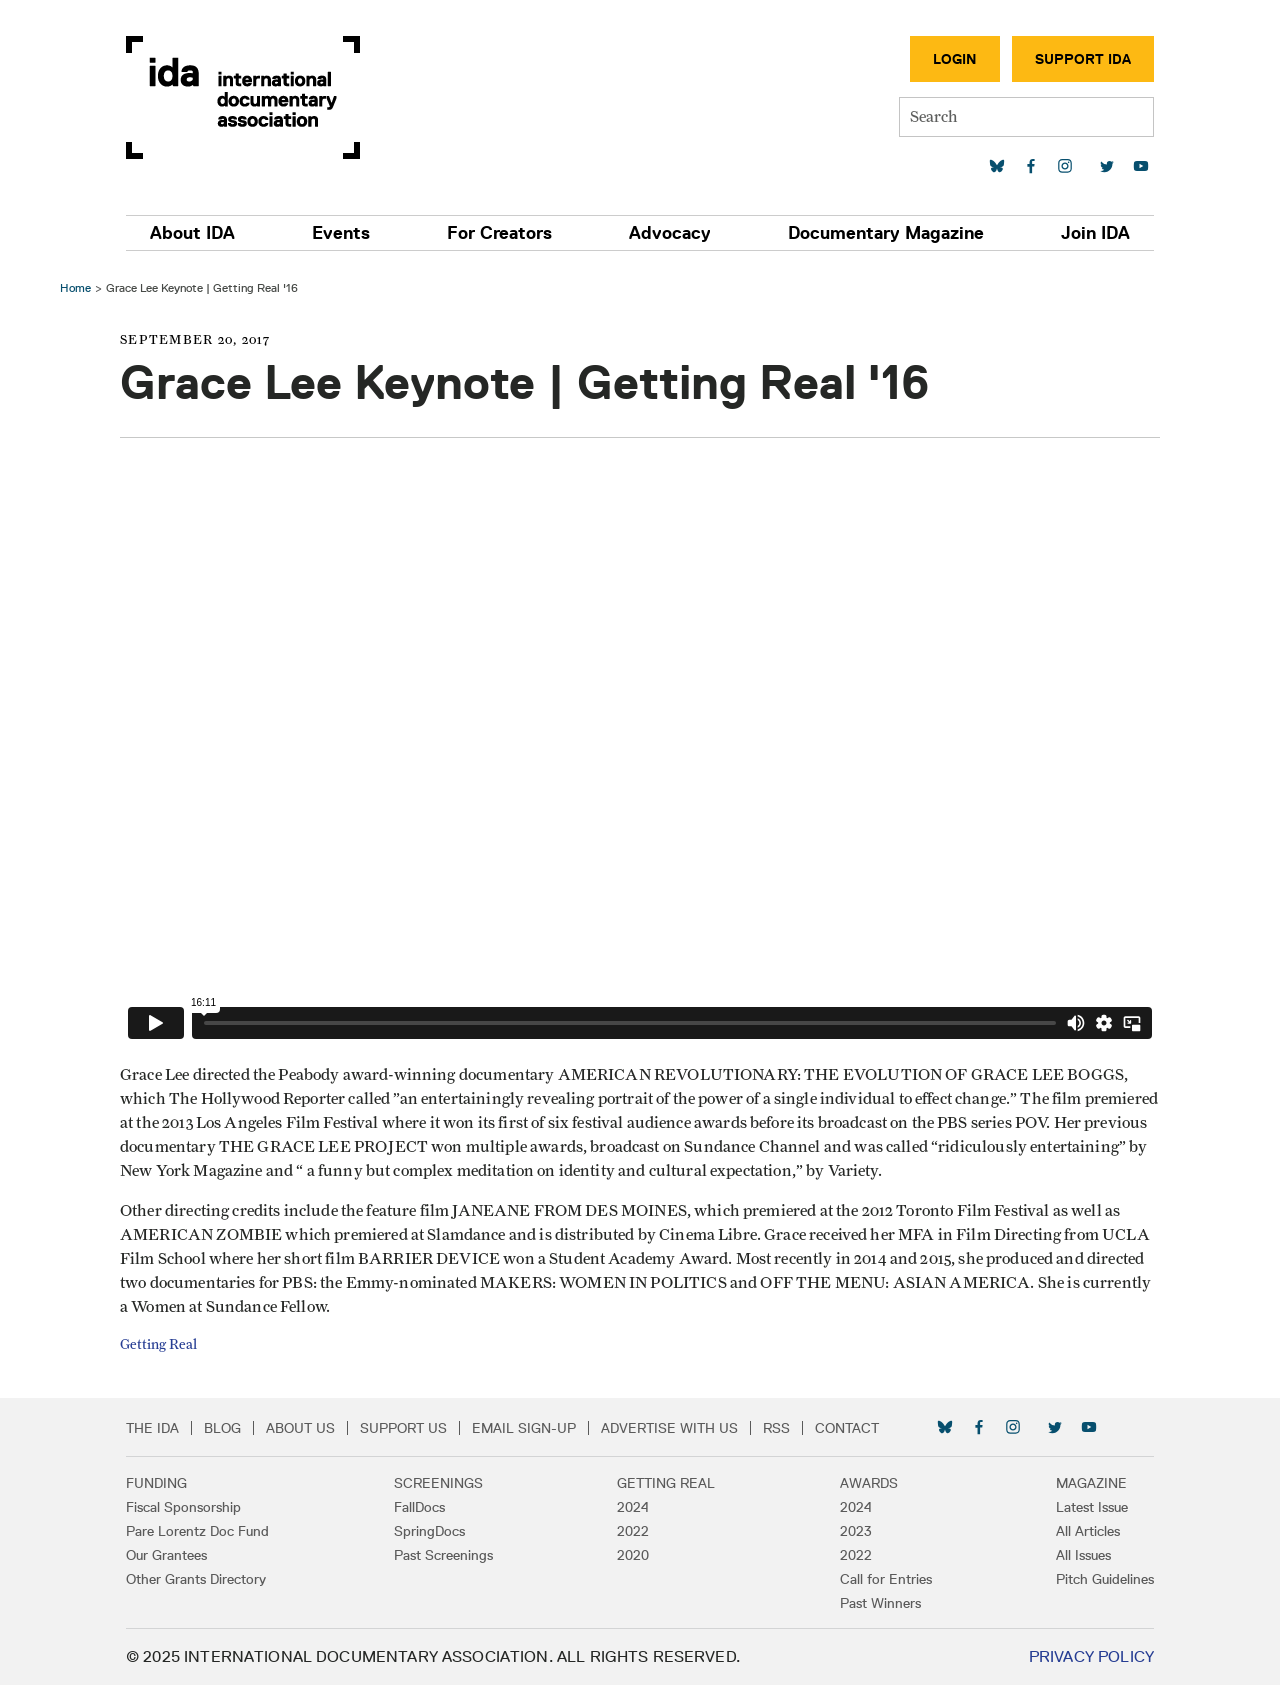 This screenshot has width=1280, height=1685. What do you see at coordinates (955, 59) in the screenshot?
I see `Login` at bounding box center [955, 59].